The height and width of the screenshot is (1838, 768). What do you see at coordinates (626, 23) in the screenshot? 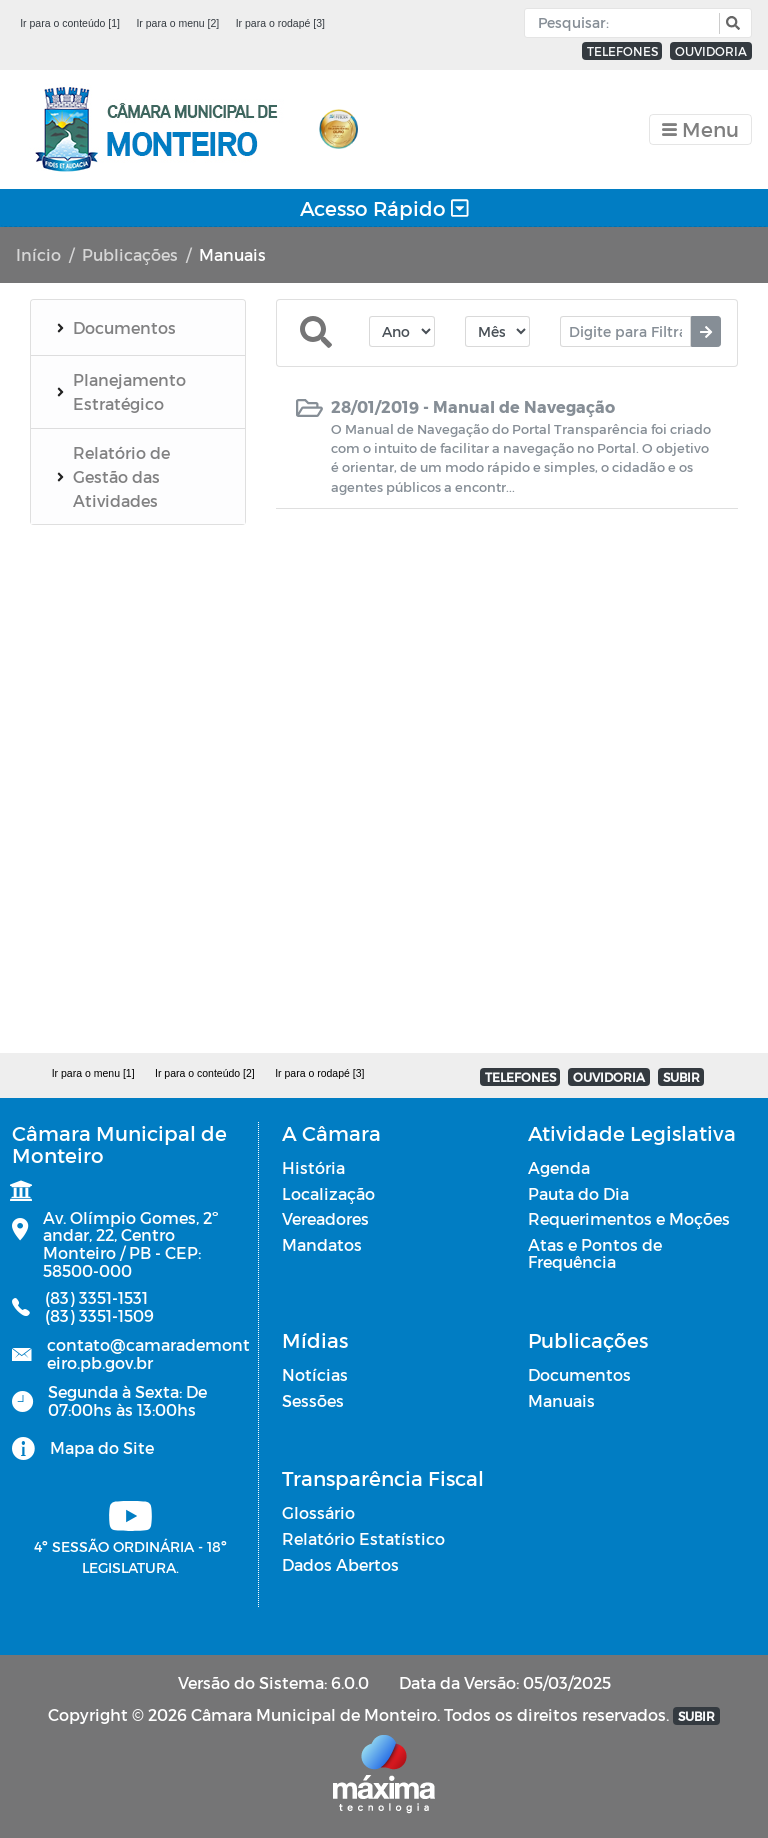
I see `[Input Pesquisa]` at bounding box center [626, 23].